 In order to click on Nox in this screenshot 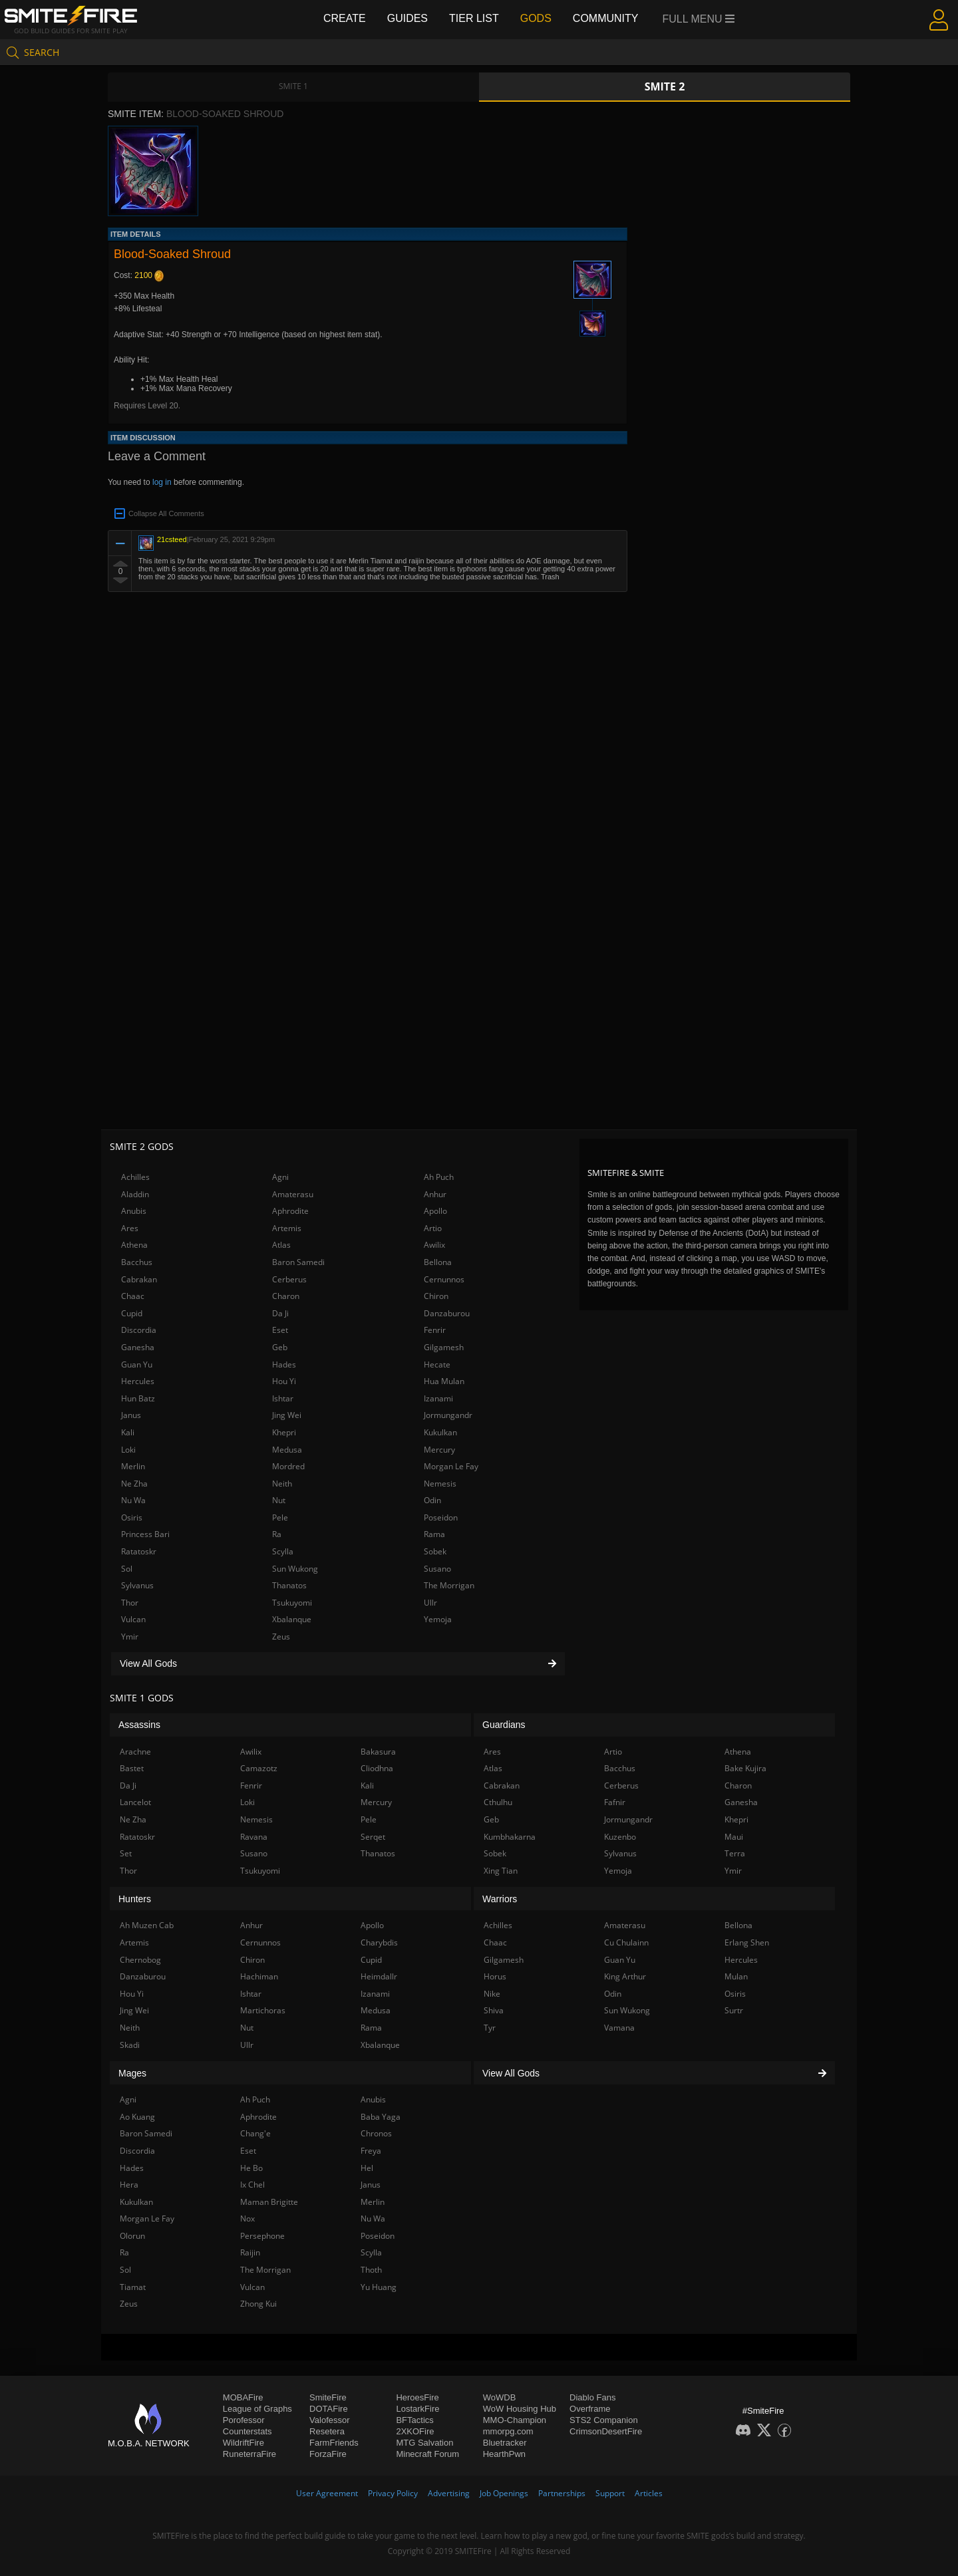, I will do `click(247, 2218)`.